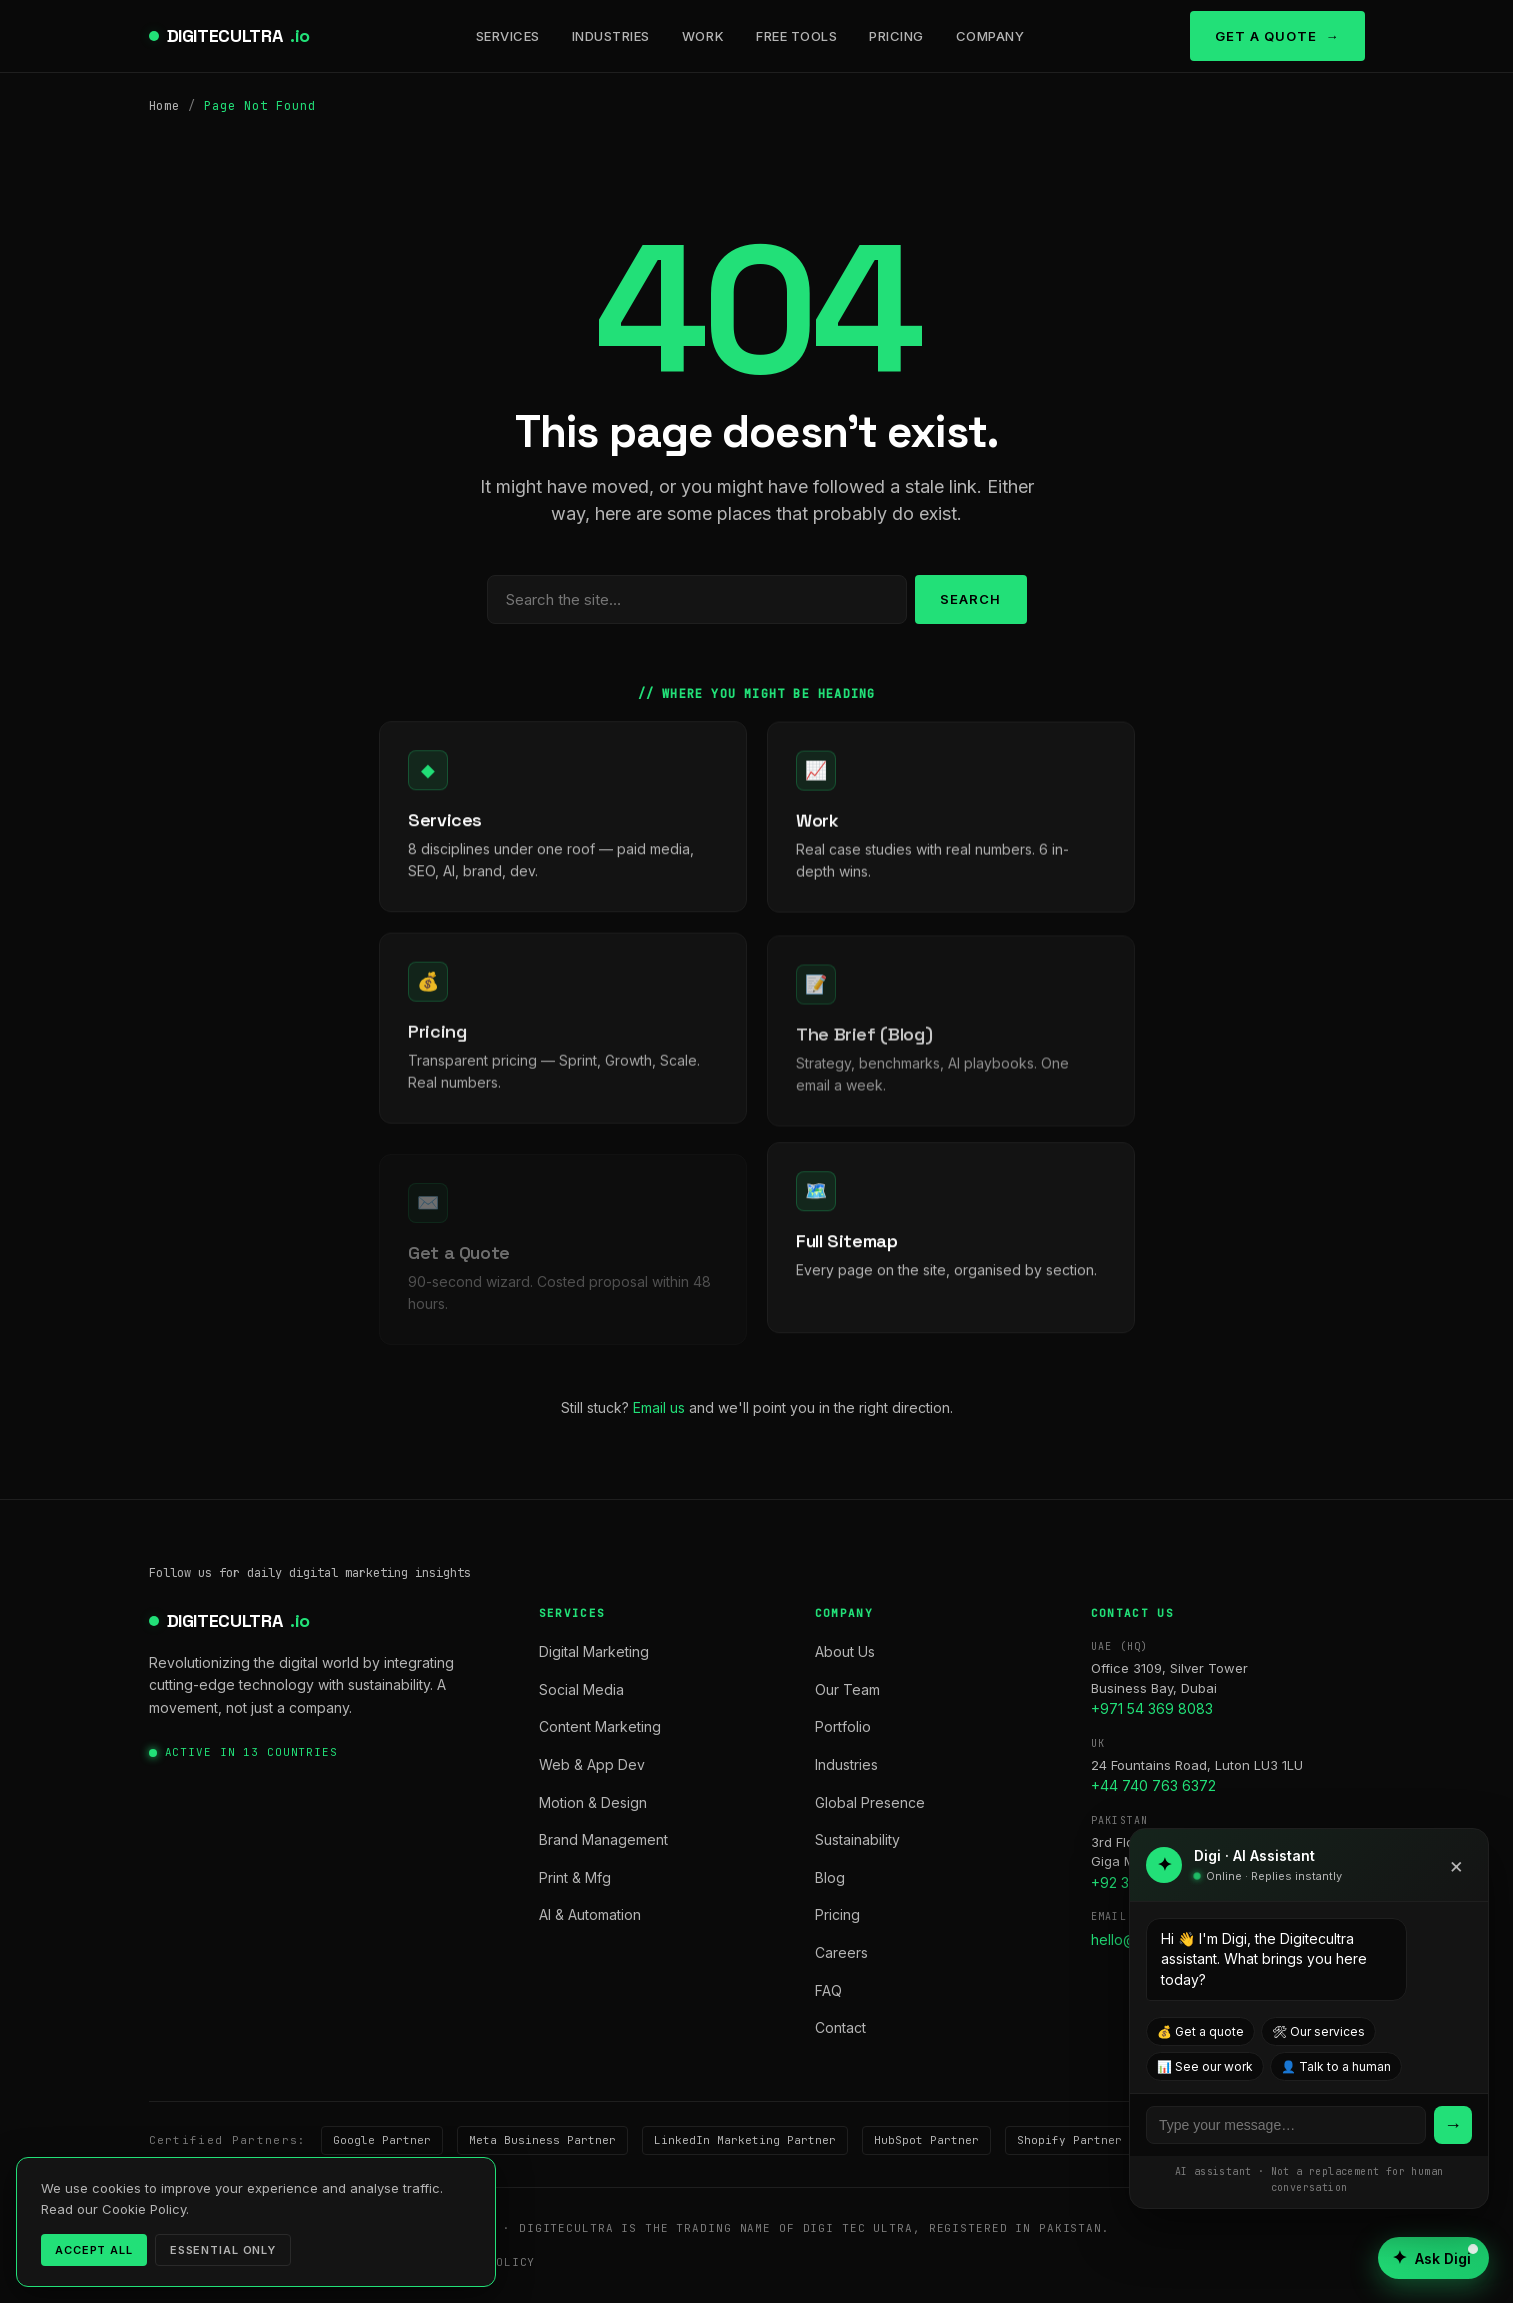 This screenshot has width=1513, height=2303. What do you see at coordinates (1266, 36) in the screenshot?
I see `Get a Quote` at bounding box center [1266, 36].